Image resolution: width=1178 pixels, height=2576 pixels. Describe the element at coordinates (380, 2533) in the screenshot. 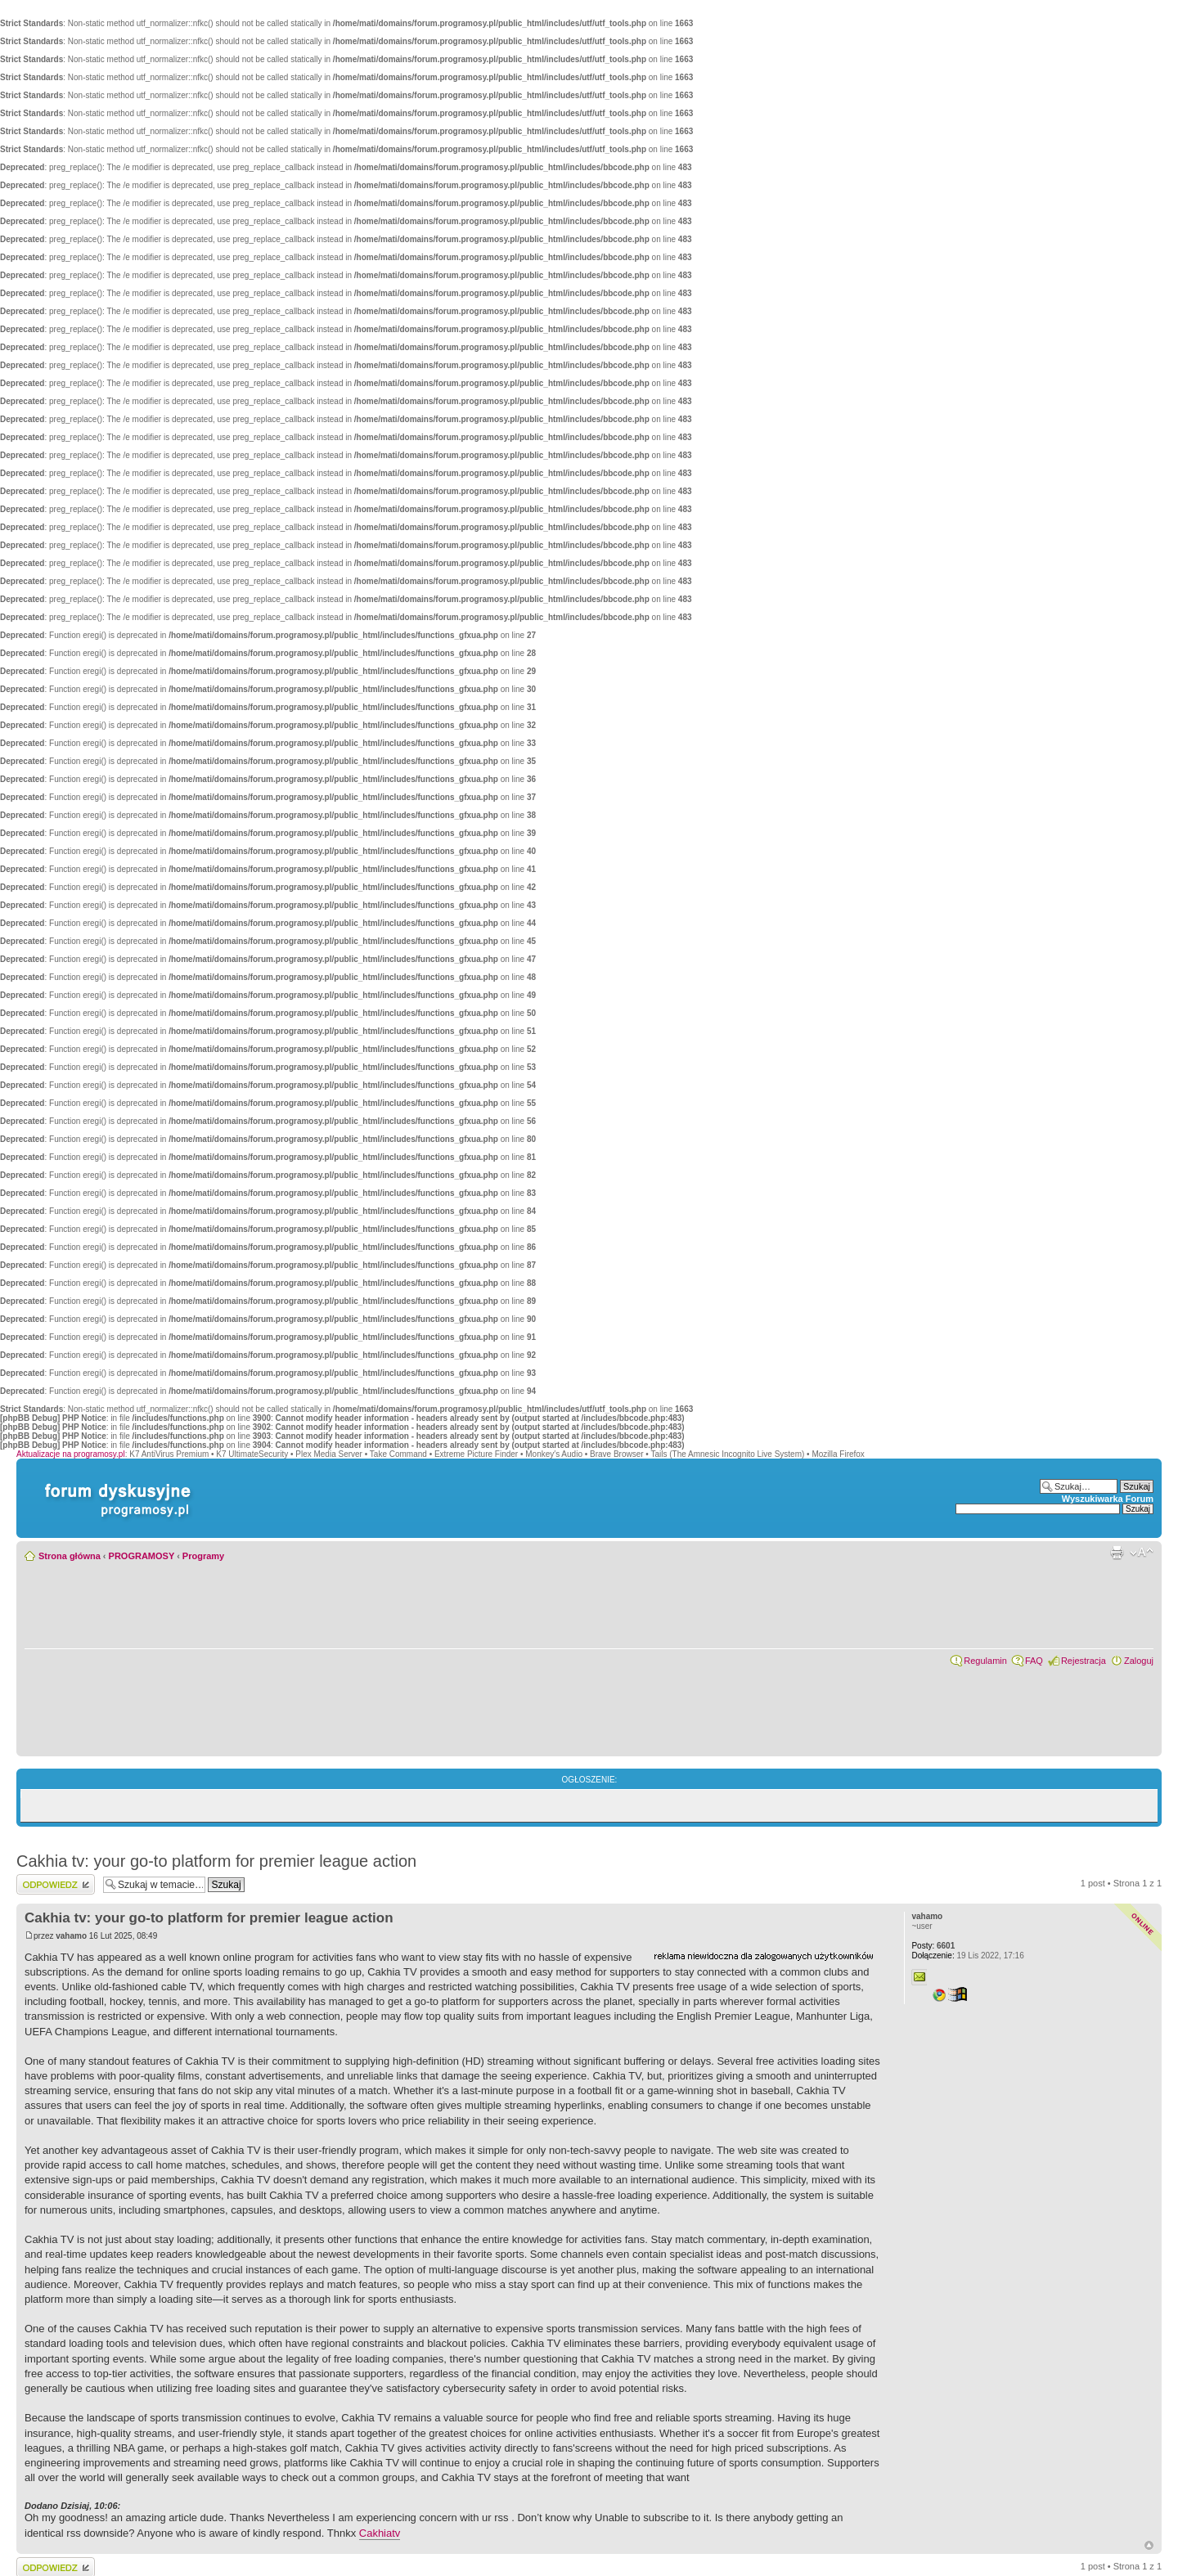

I see `Cakhiatv` at that location.